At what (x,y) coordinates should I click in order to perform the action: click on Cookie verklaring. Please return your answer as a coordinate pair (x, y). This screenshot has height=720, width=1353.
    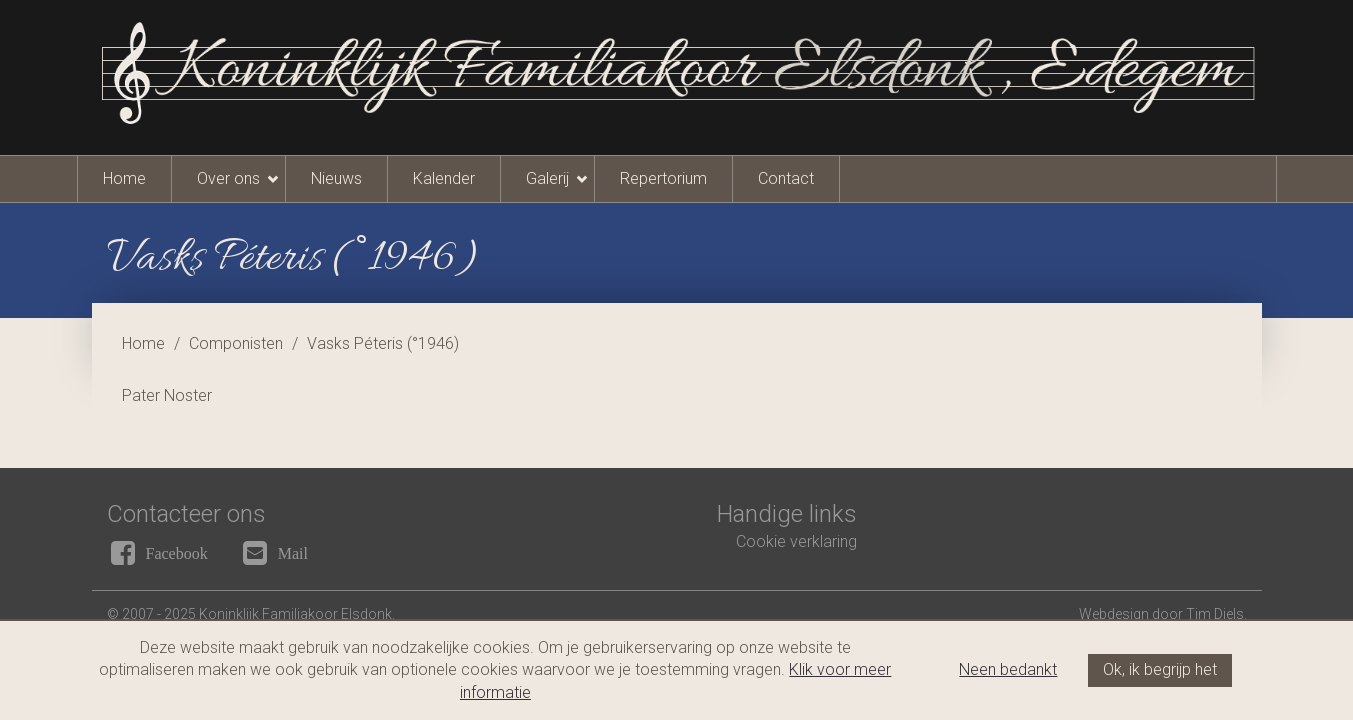
    Looking at the image, I should click on (796, 541).